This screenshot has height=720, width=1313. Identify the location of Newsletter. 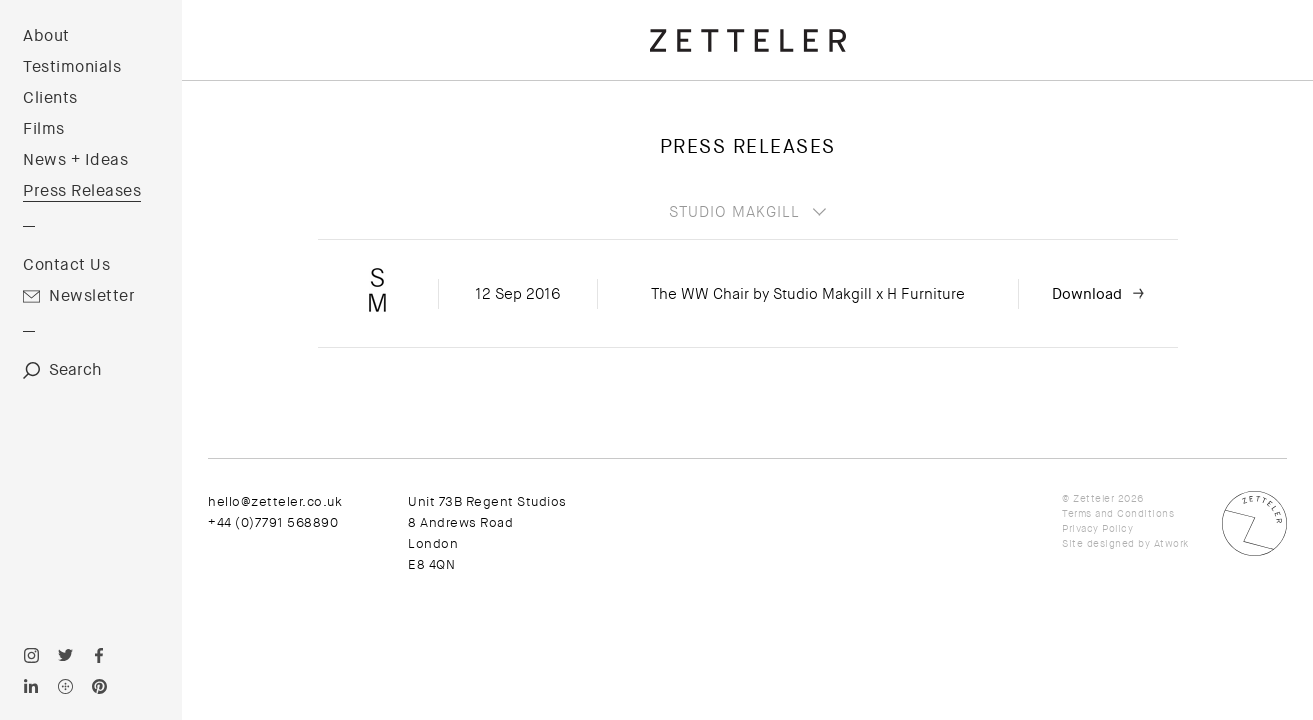
(92, 296).